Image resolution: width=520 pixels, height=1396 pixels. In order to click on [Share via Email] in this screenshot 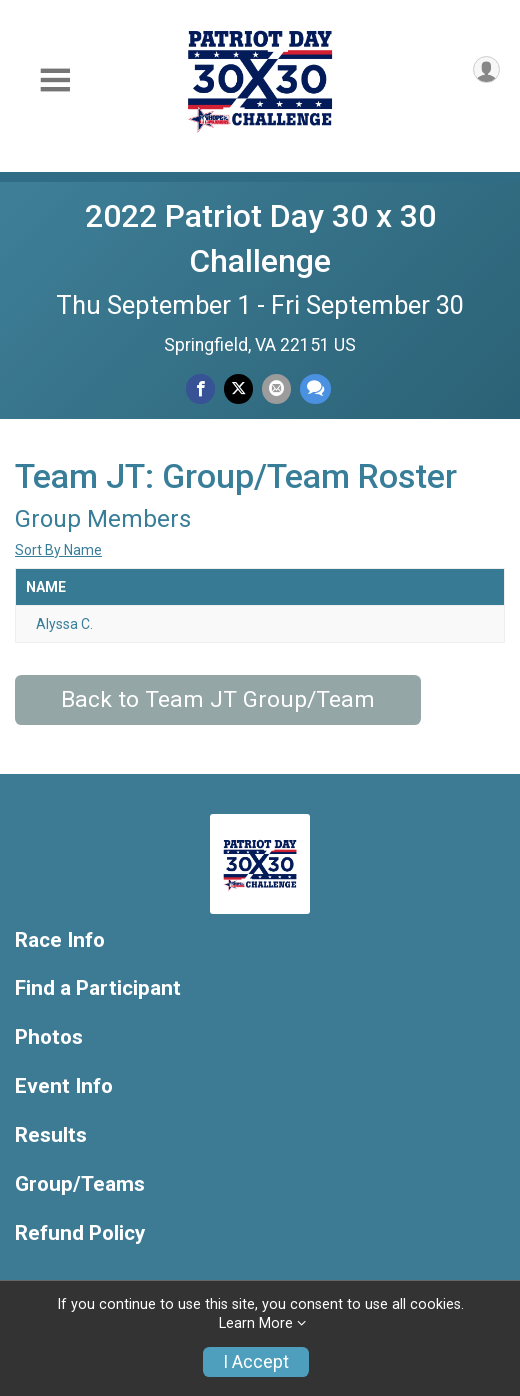, I will do `click(276, 388)`.